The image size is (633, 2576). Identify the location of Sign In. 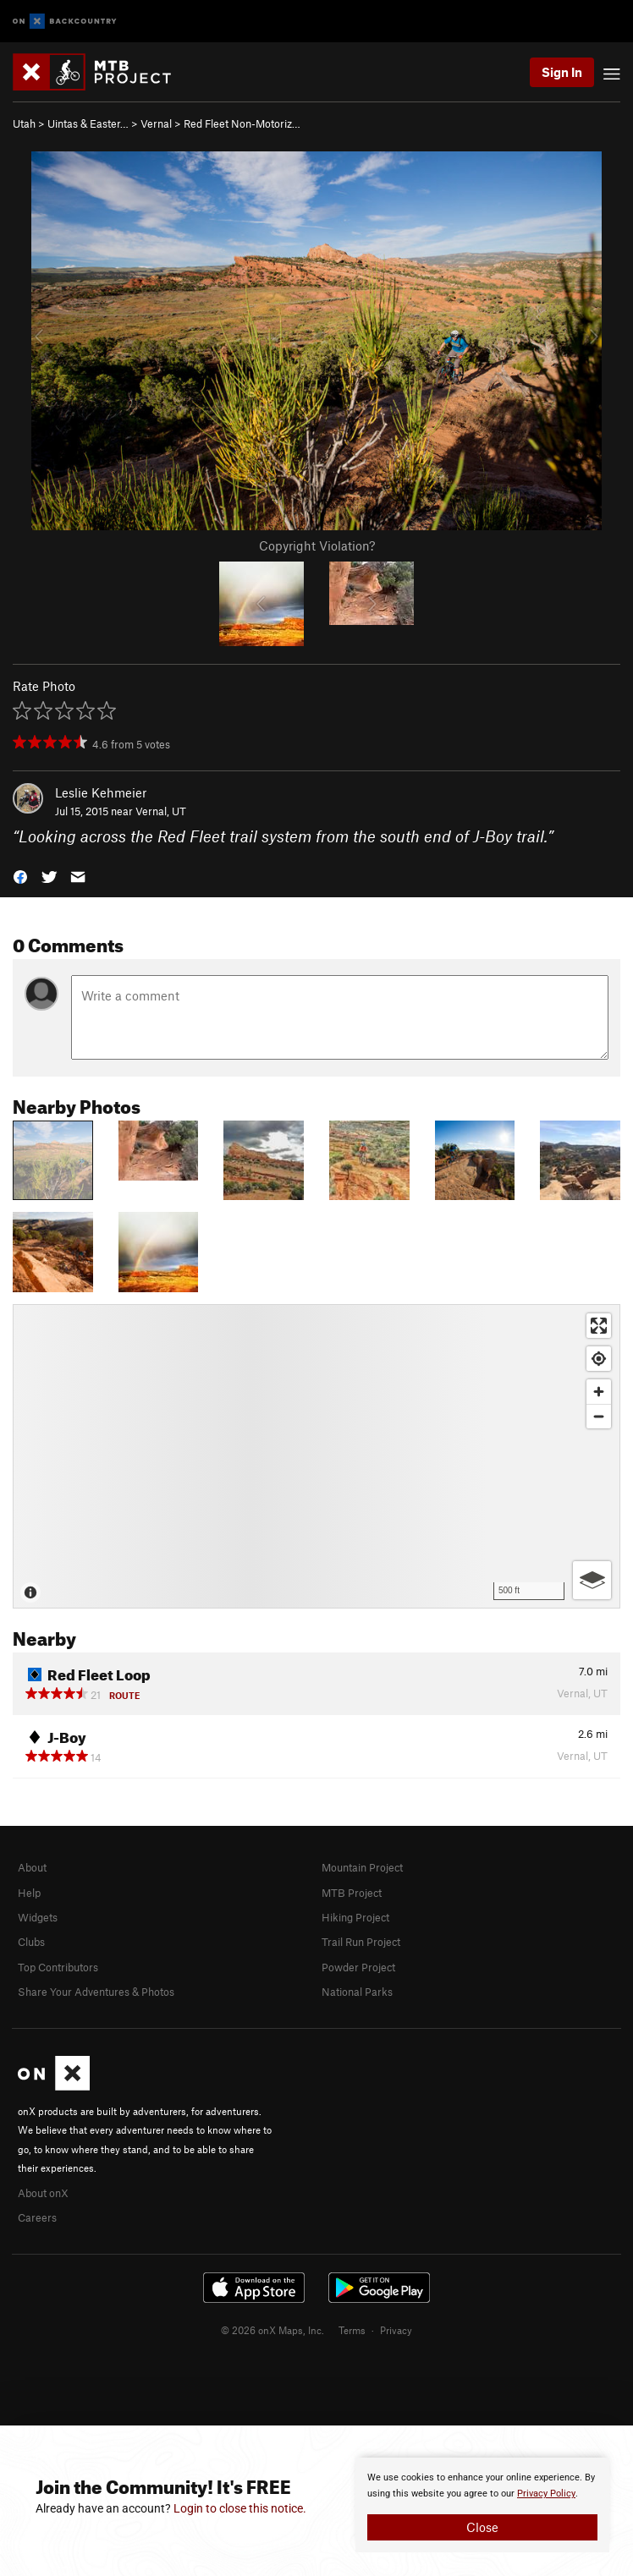
(562, 71).